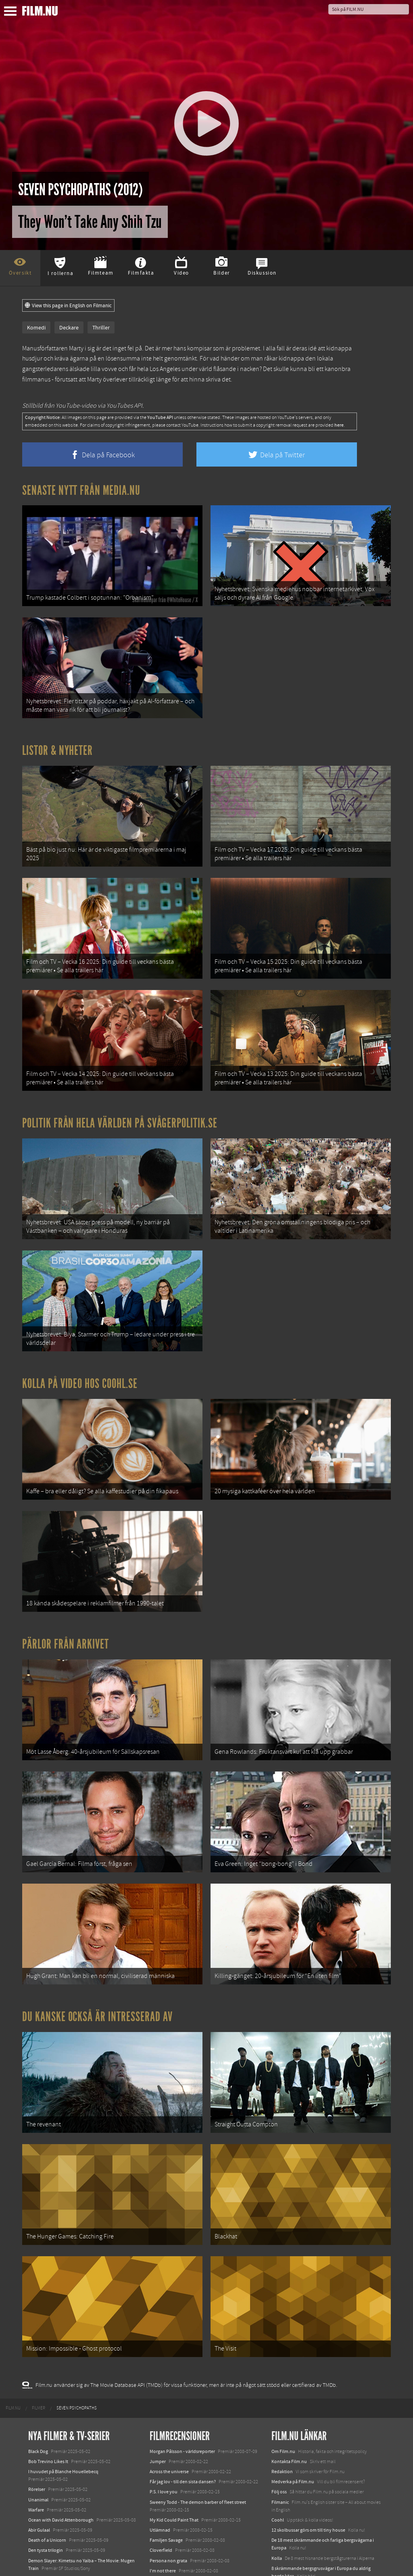 This screenshot has height=2576, width=413. I want to click on Bob Trevino Likes It, so click(48, 2386).